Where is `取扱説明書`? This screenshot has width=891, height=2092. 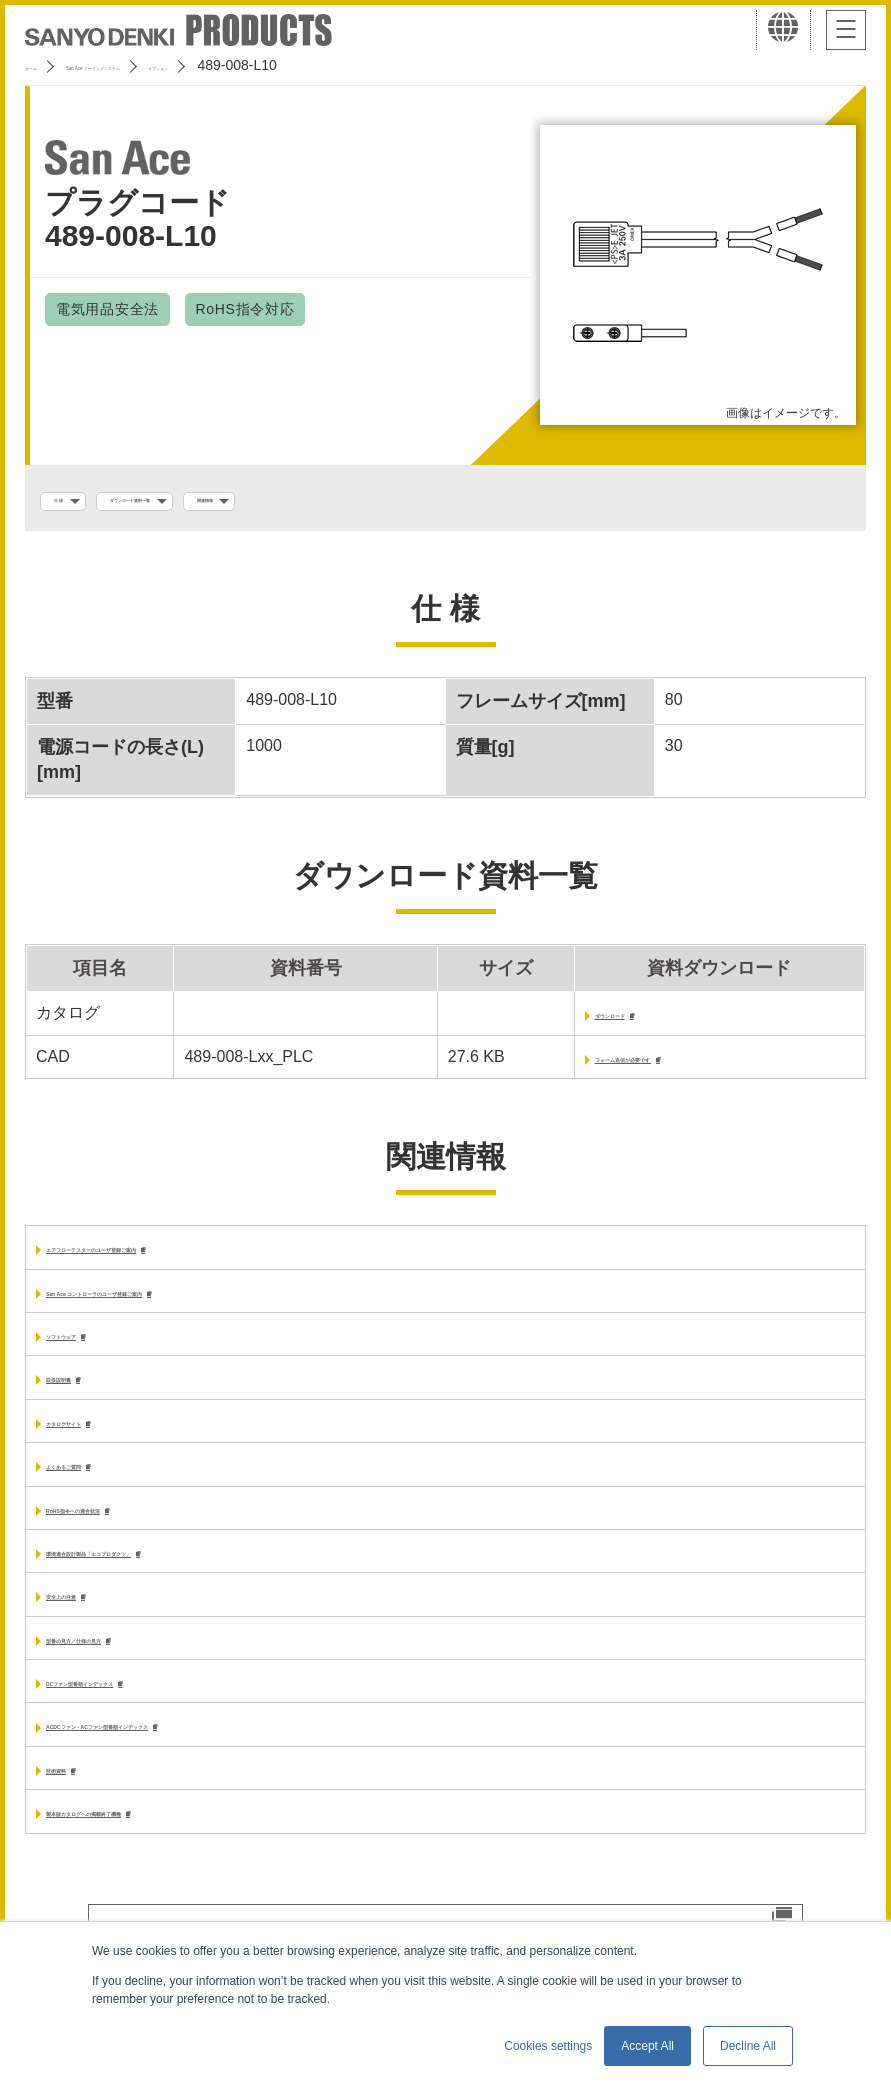
取扱説明書 is located at coordinates (86, 1396).